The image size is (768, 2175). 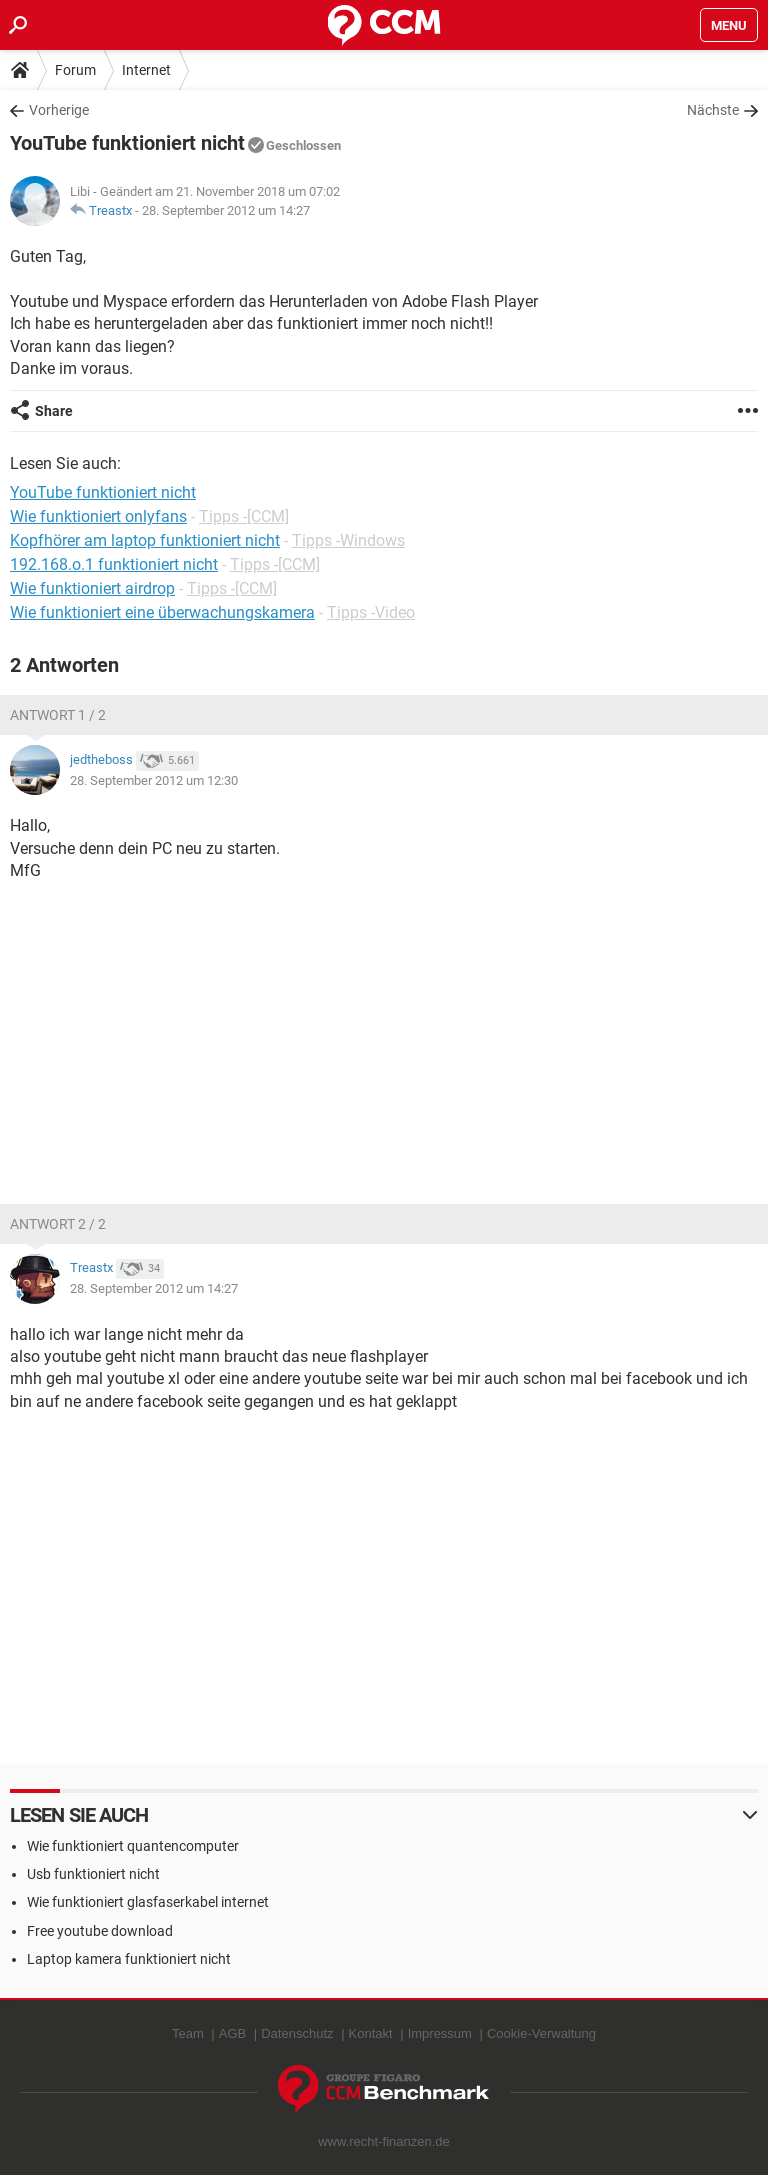 I want to click on Antwort 2 / 2, so click(x=58, y=1224).